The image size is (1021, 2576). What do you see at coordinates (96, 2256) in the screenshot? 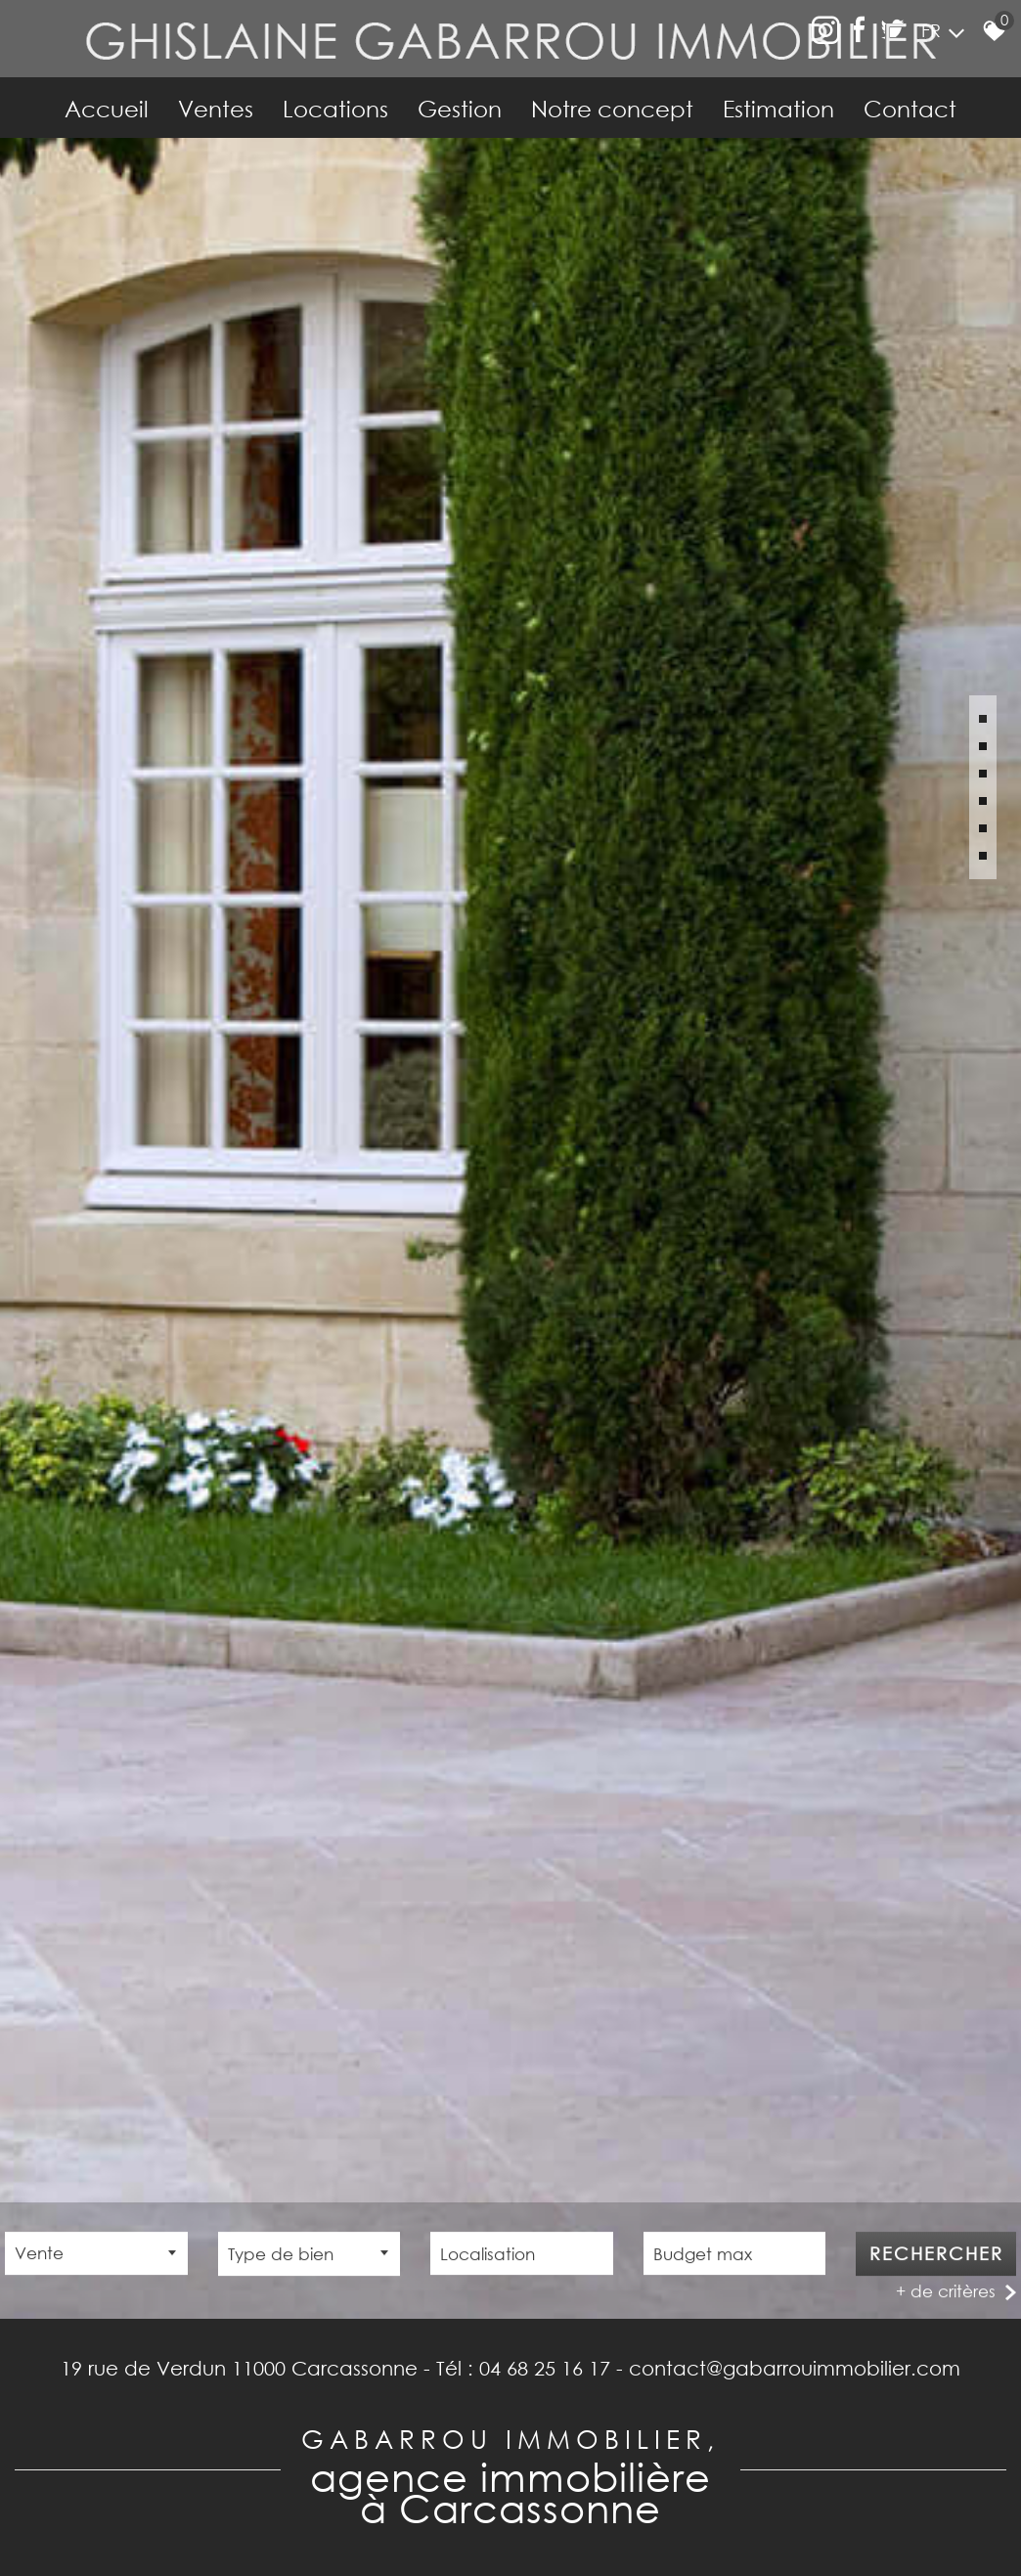
I see `[combobox]` at bounding box center [96, 2256].